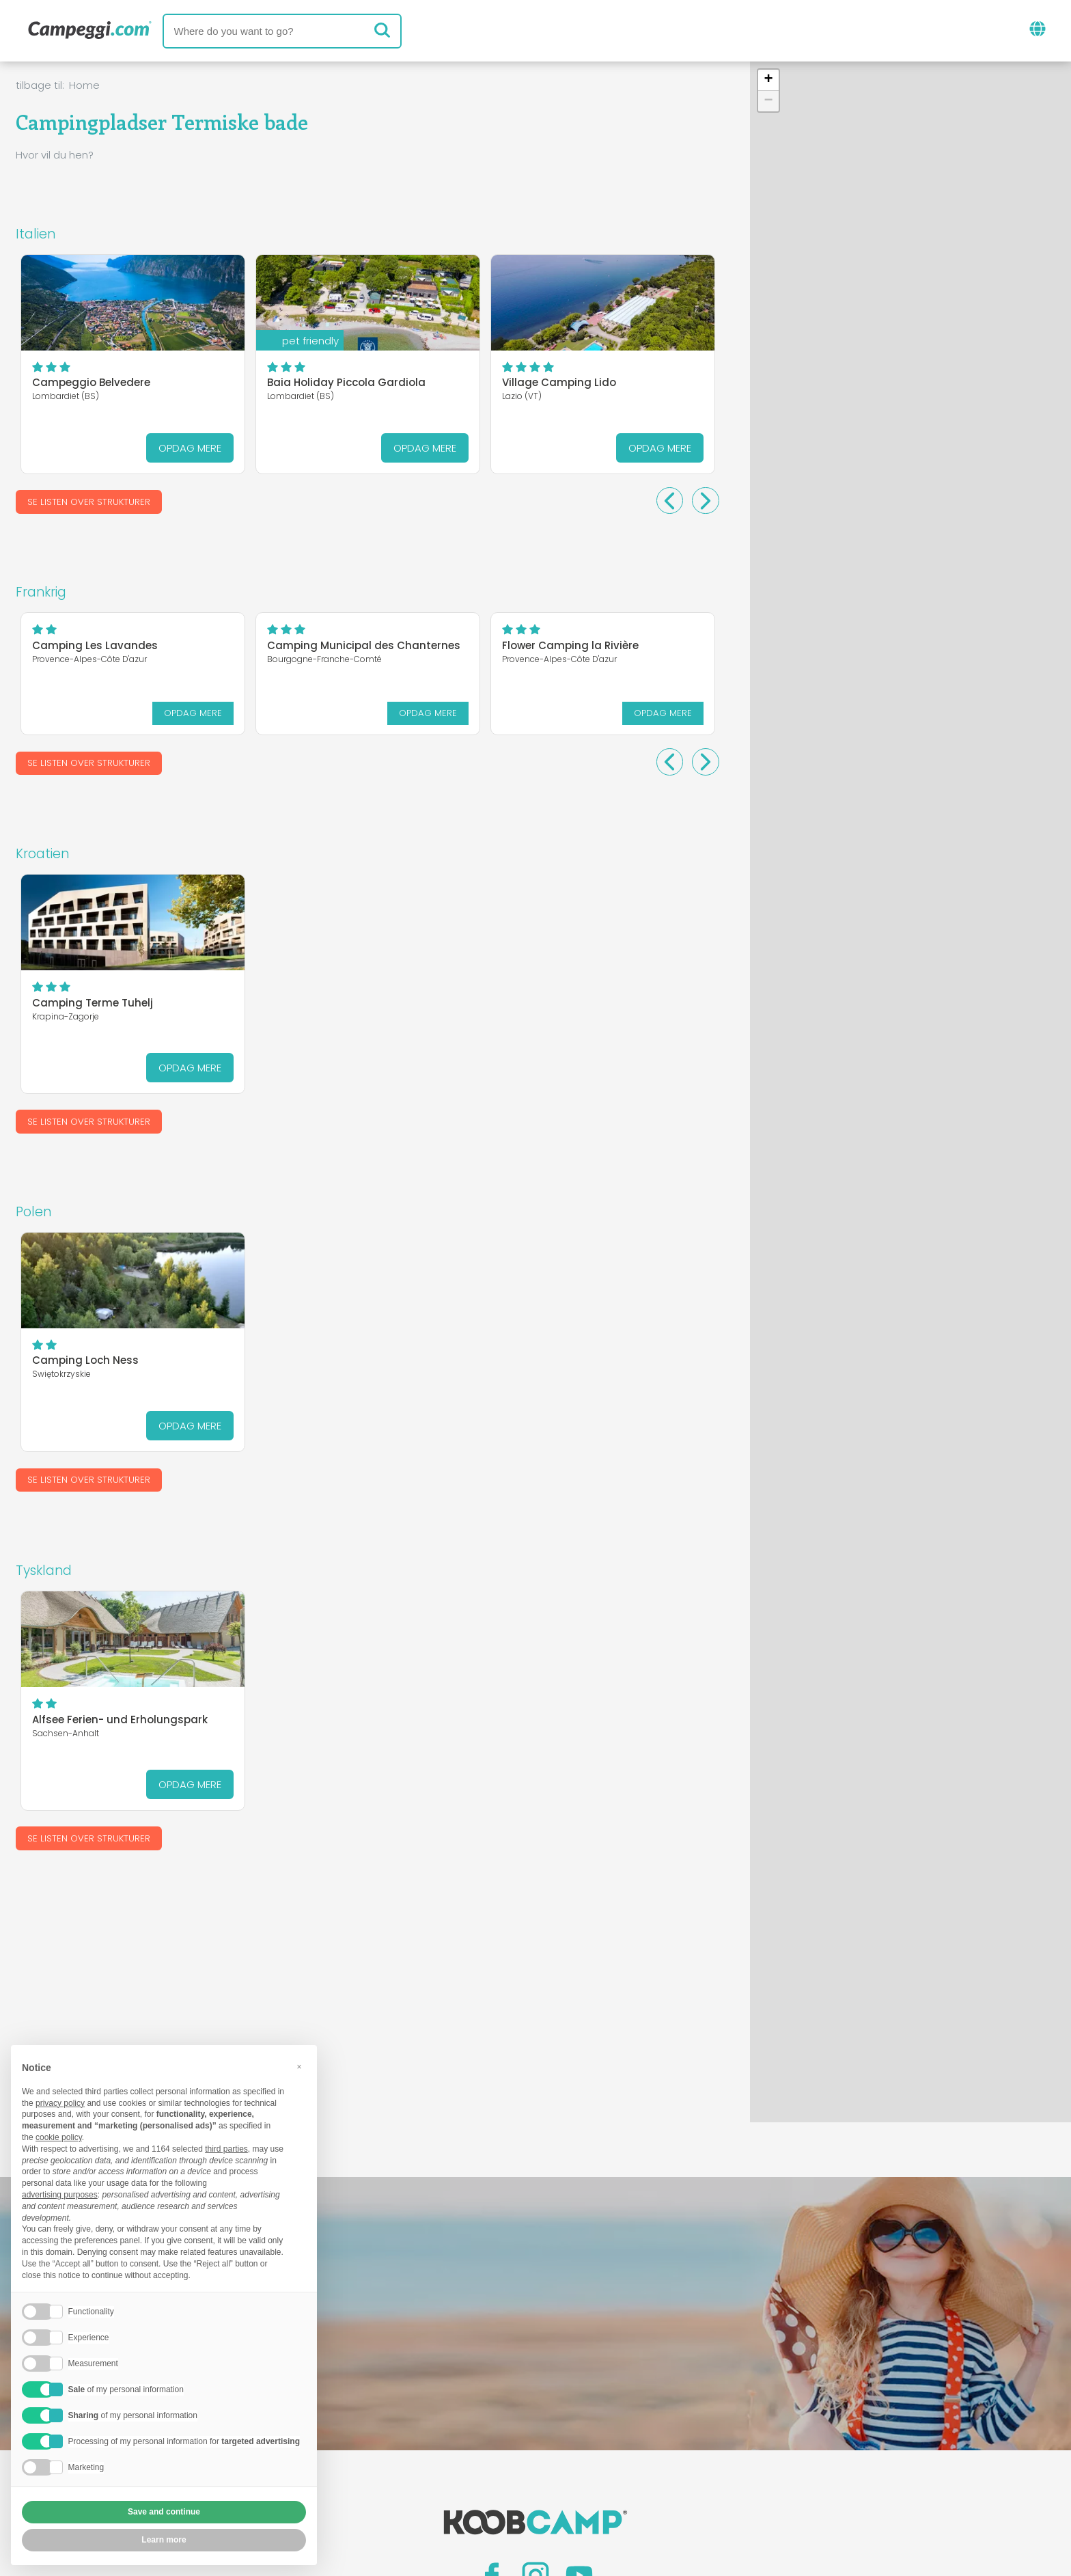 Image resolution: width=1071 pixels, height=2576 pixels. What do you see at coordinates (768, 80) in the screenshot?
I see `[button]` at bounding box center [768, 80].